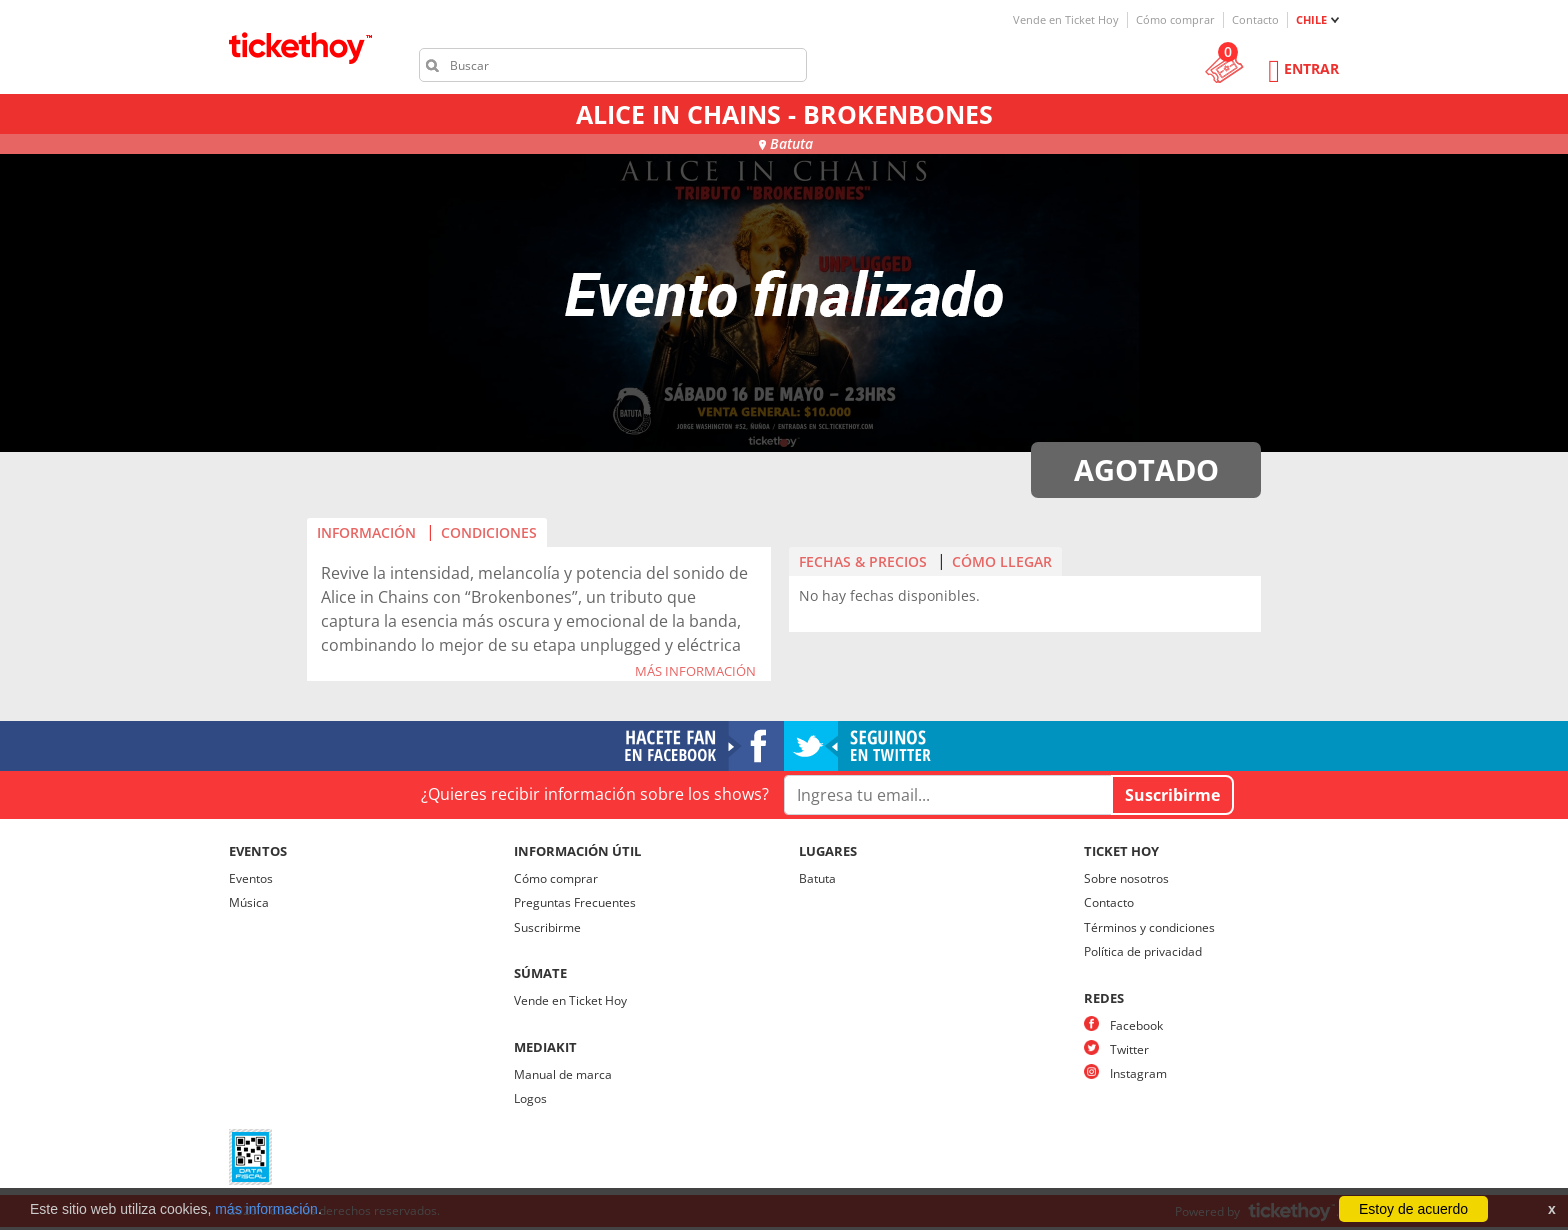 The width and height of the screenshot is (1568, 1230). Describe the element at coordinates (563, 1074) in the screenshot. I see `Manual de marca` at that location.